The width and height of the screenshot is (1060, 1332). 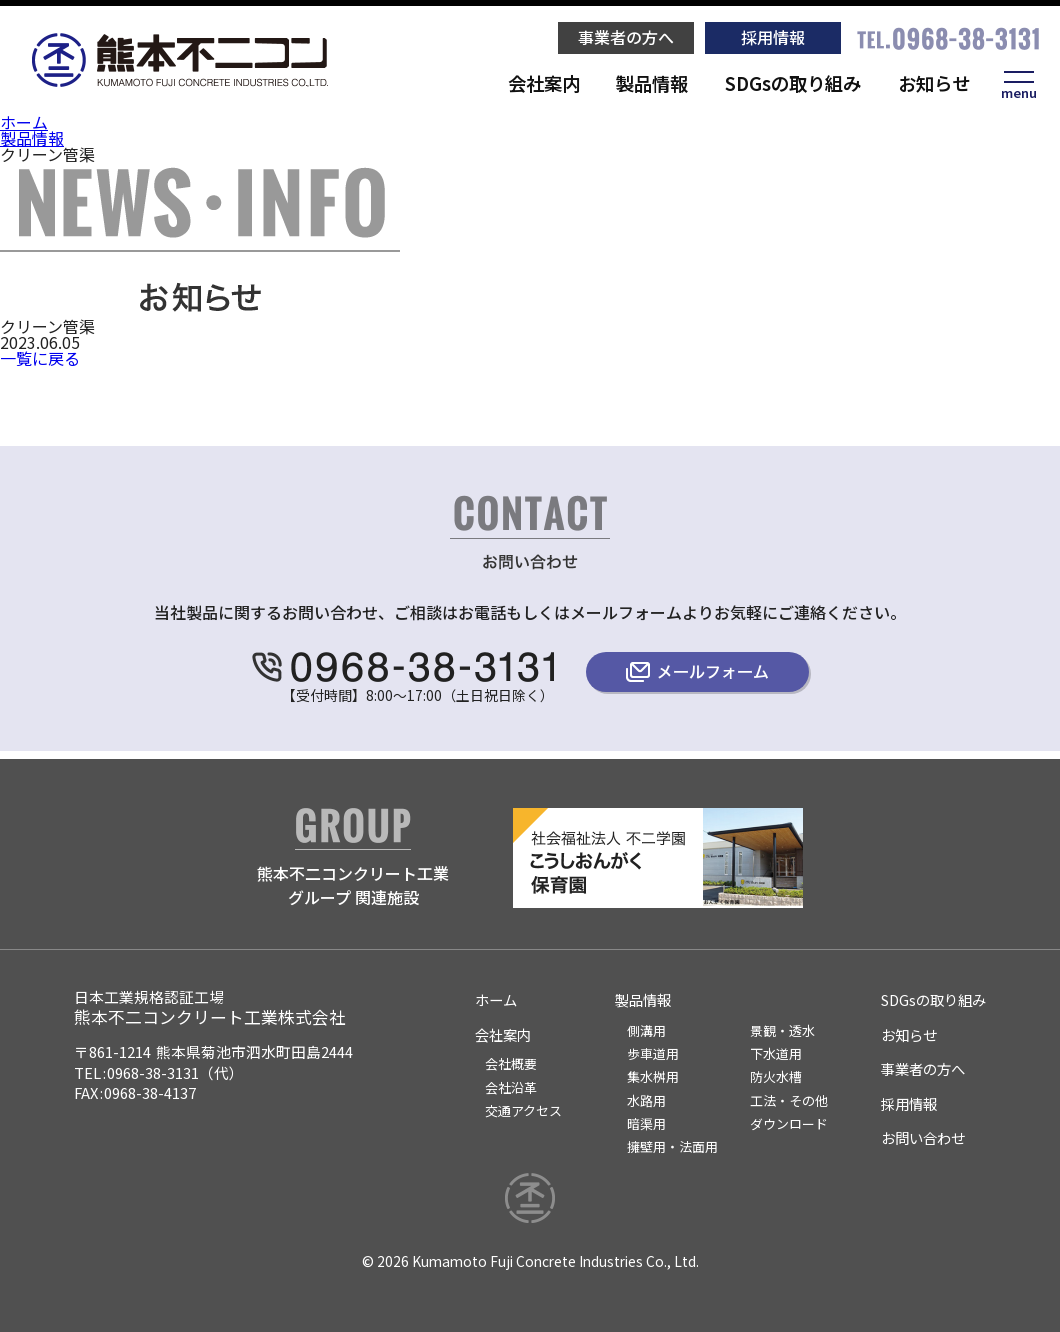 What do you see at coordinates (544, 83) in the screenshot?
I see `会社案内` at bounding box center [544, 83].